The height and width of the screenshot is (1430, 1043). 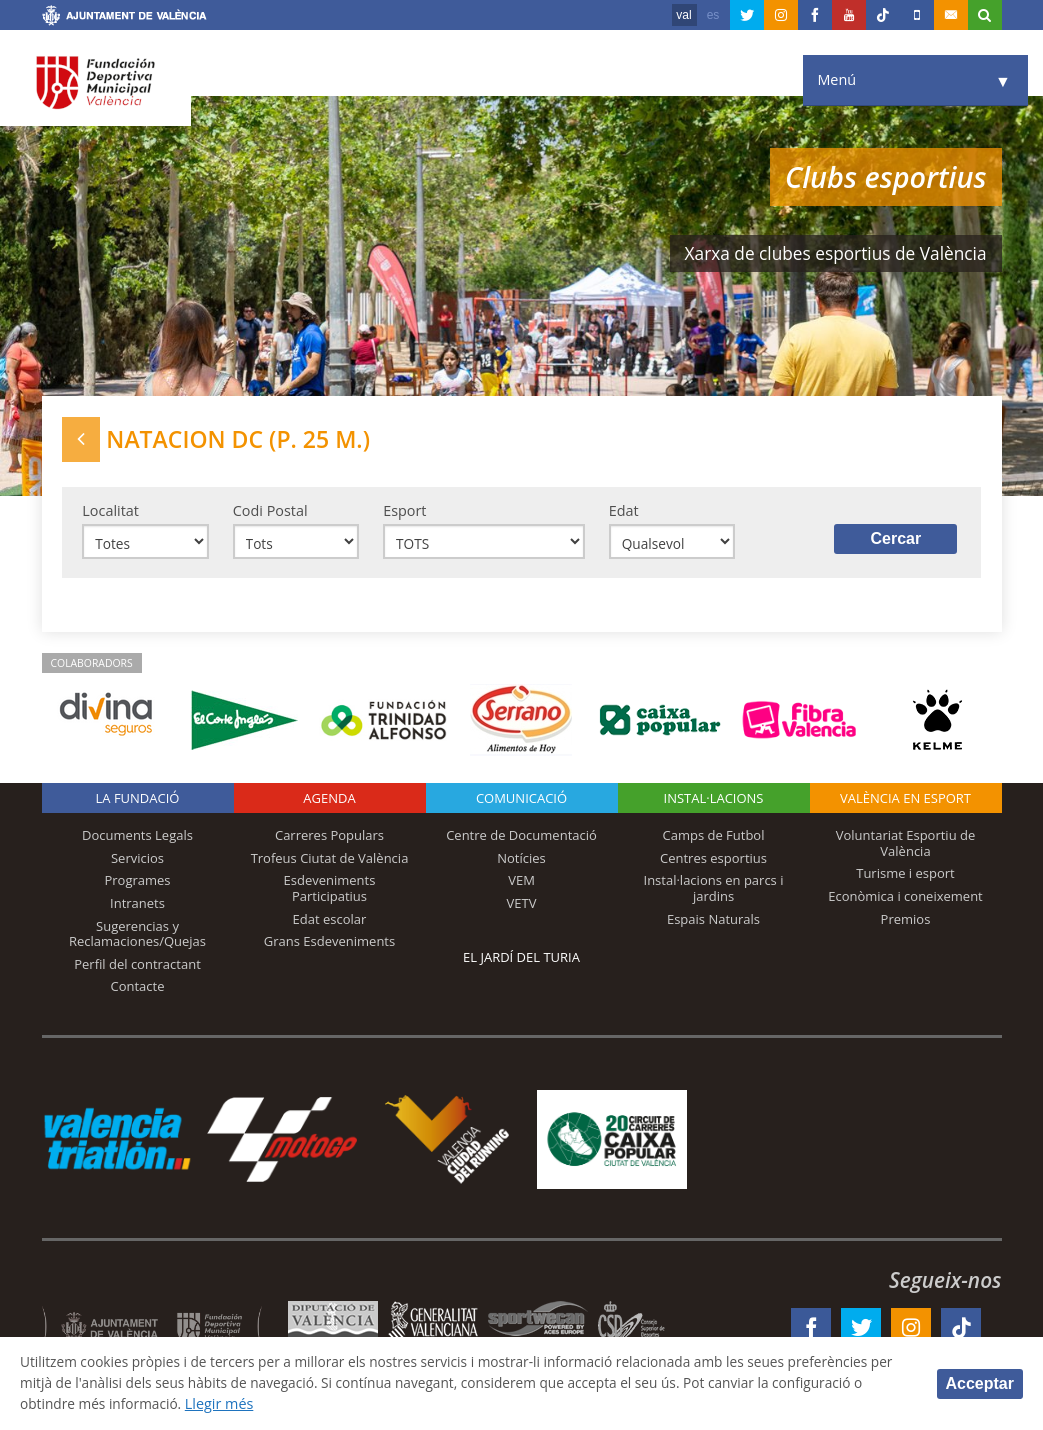 I want to click on La fundació, so click(x=138, y=804).